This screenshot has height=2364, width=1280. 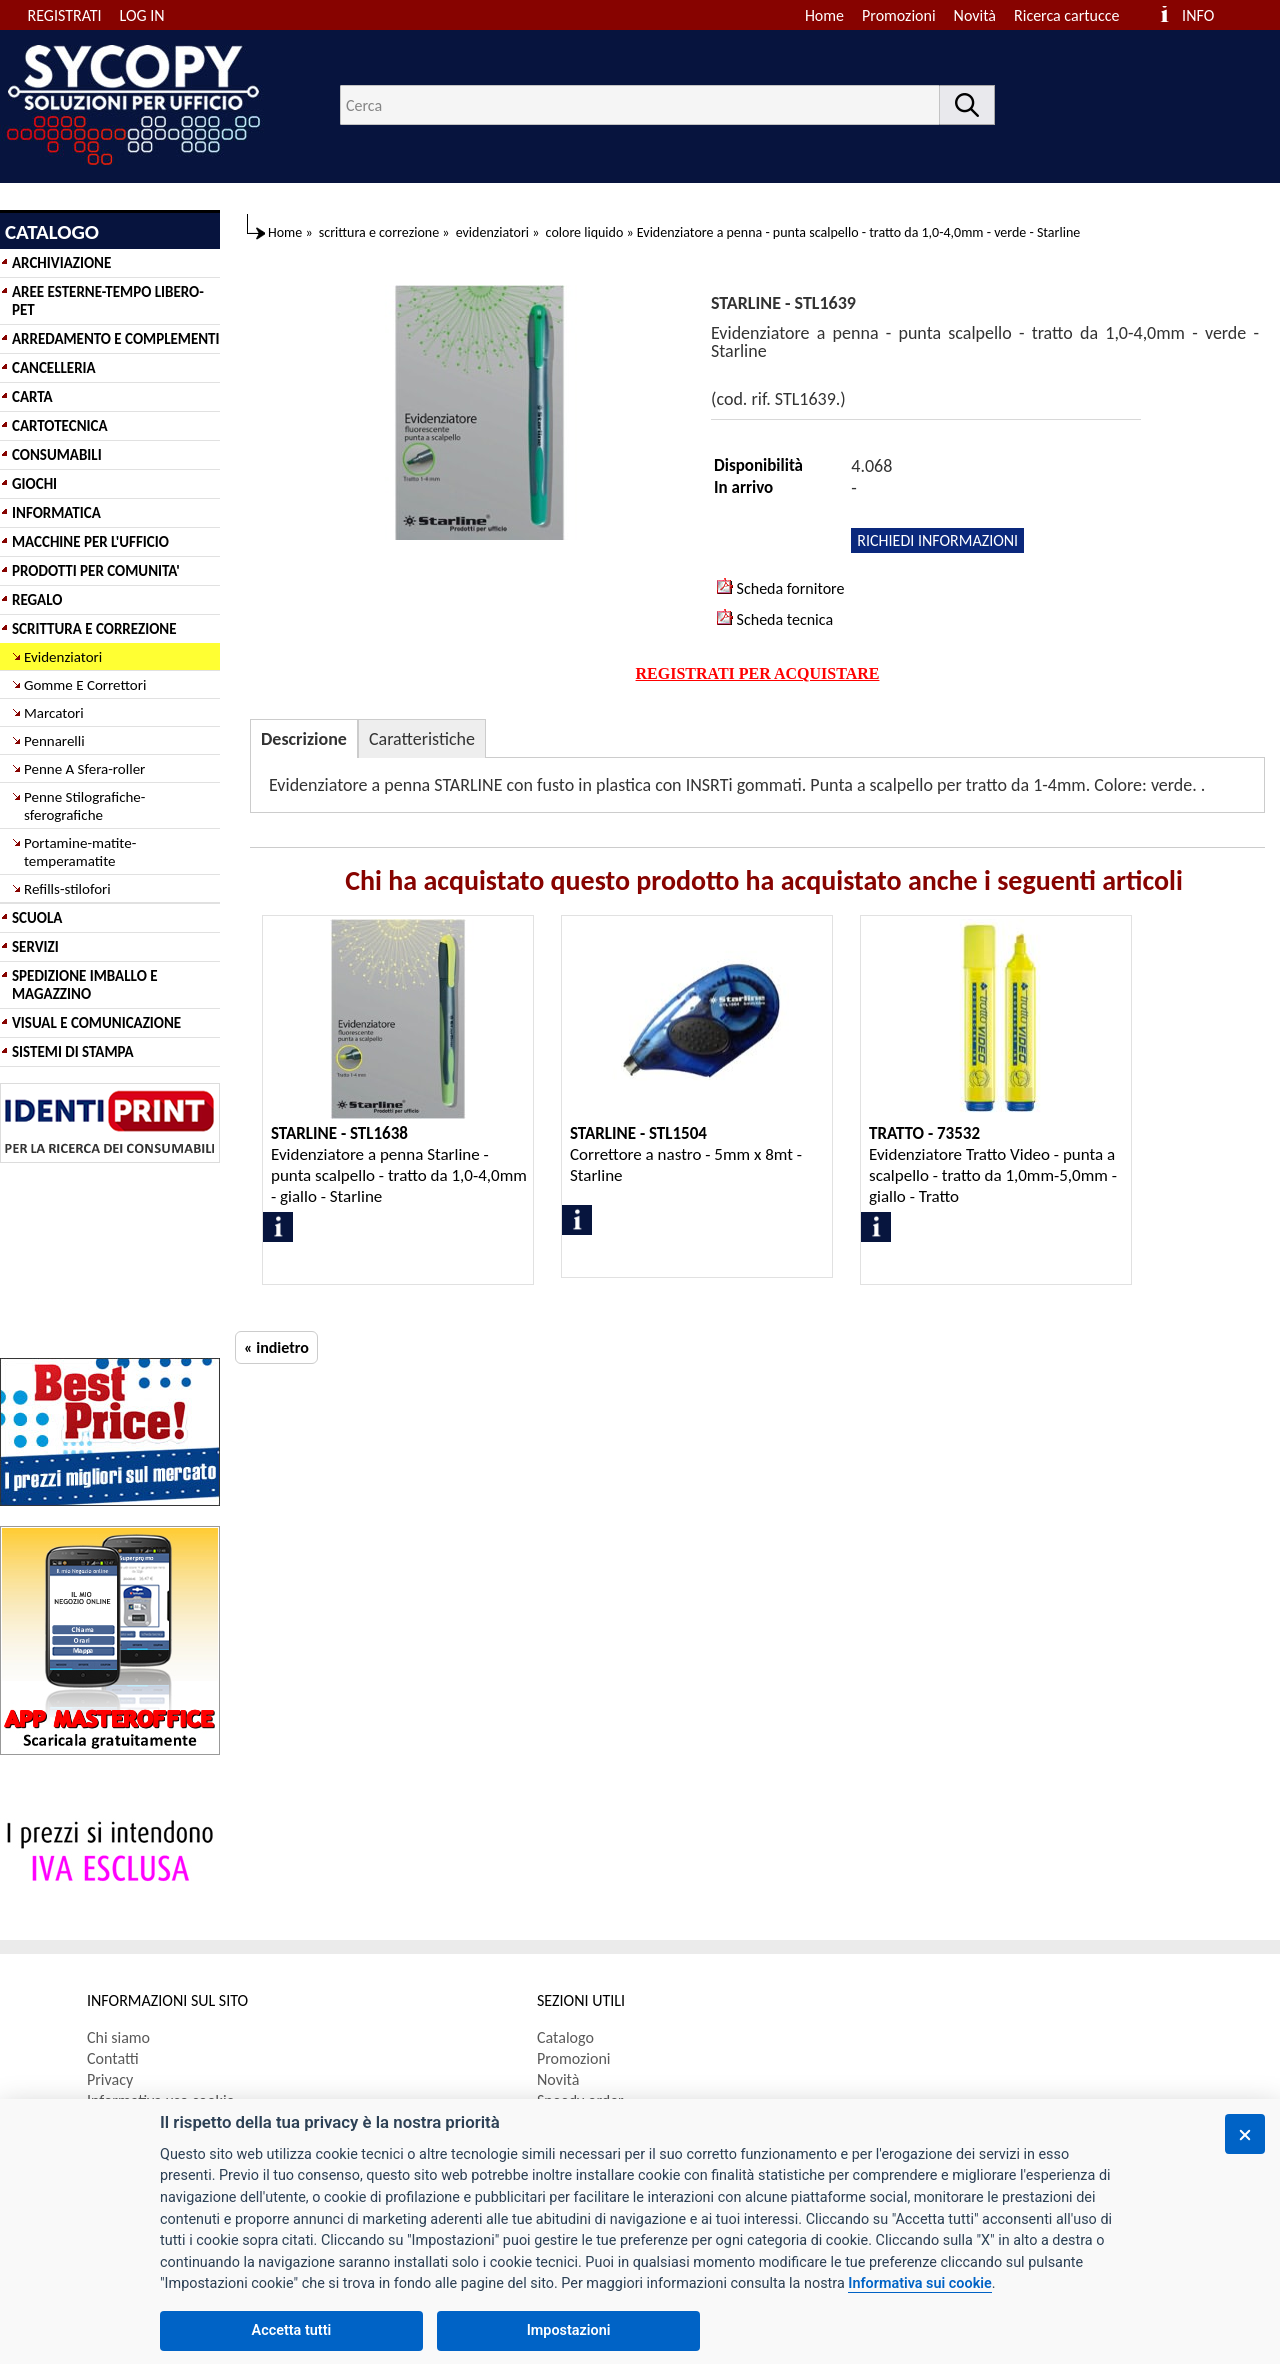 I want to click on Catalogo, so click(x=565, y=2037).